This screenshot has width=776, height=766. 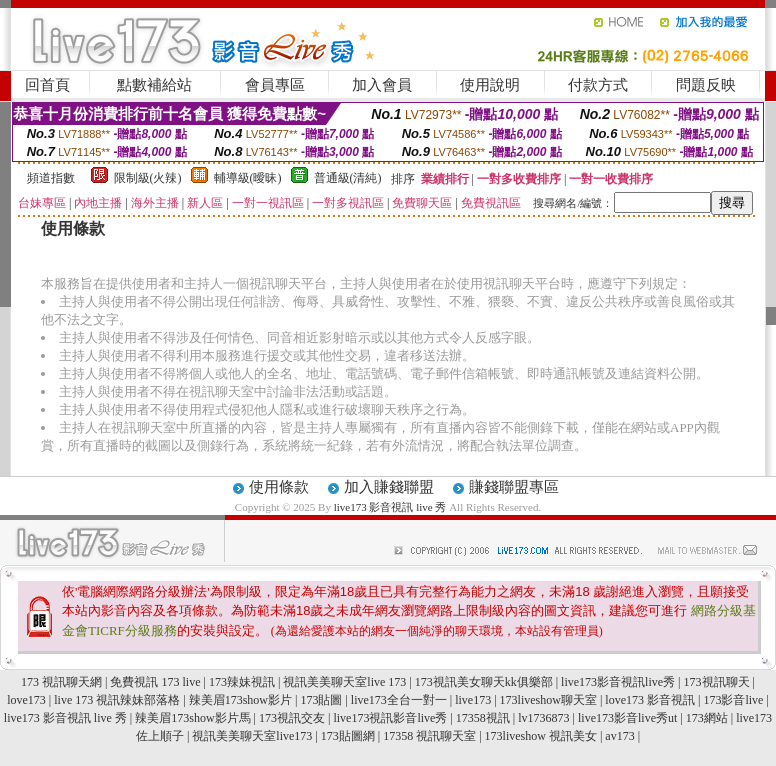 I want to click on 173視訊交友, so click(x=292, y=718).